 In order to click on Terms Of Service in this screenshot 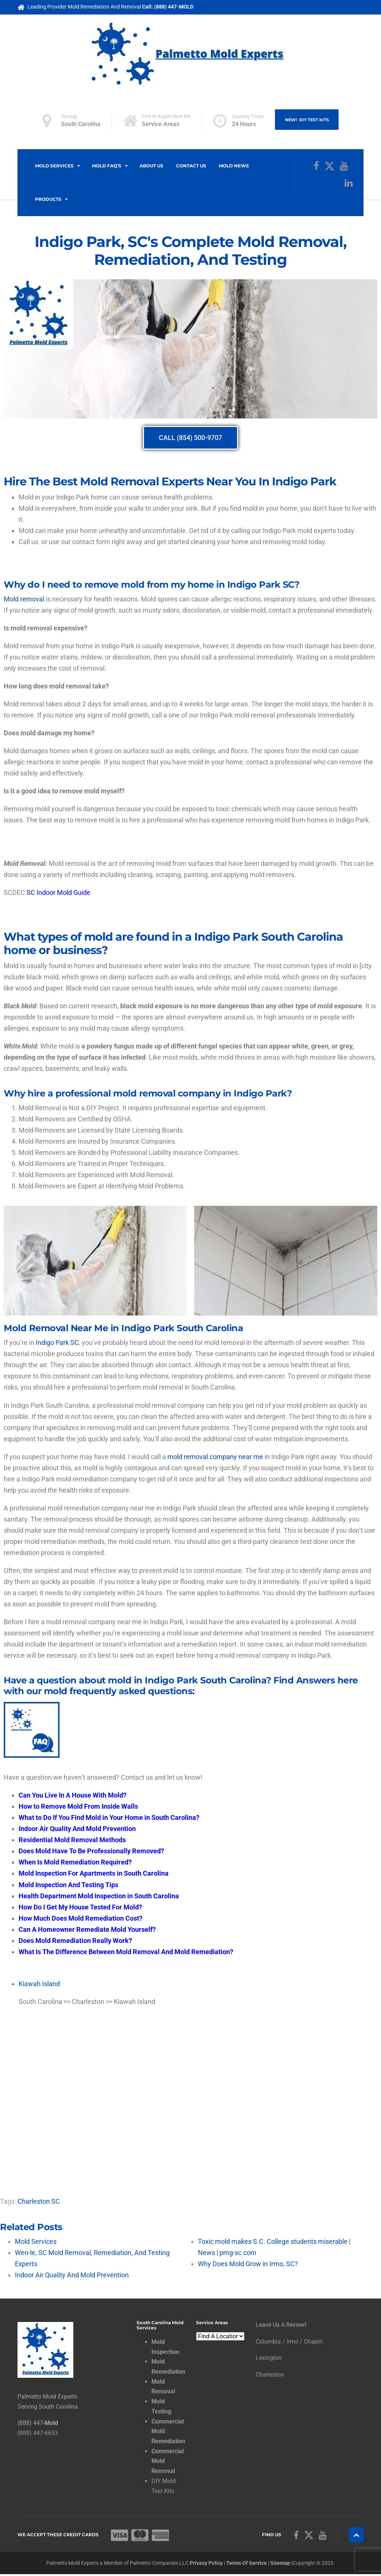, I will do `click(246, 2564)`.